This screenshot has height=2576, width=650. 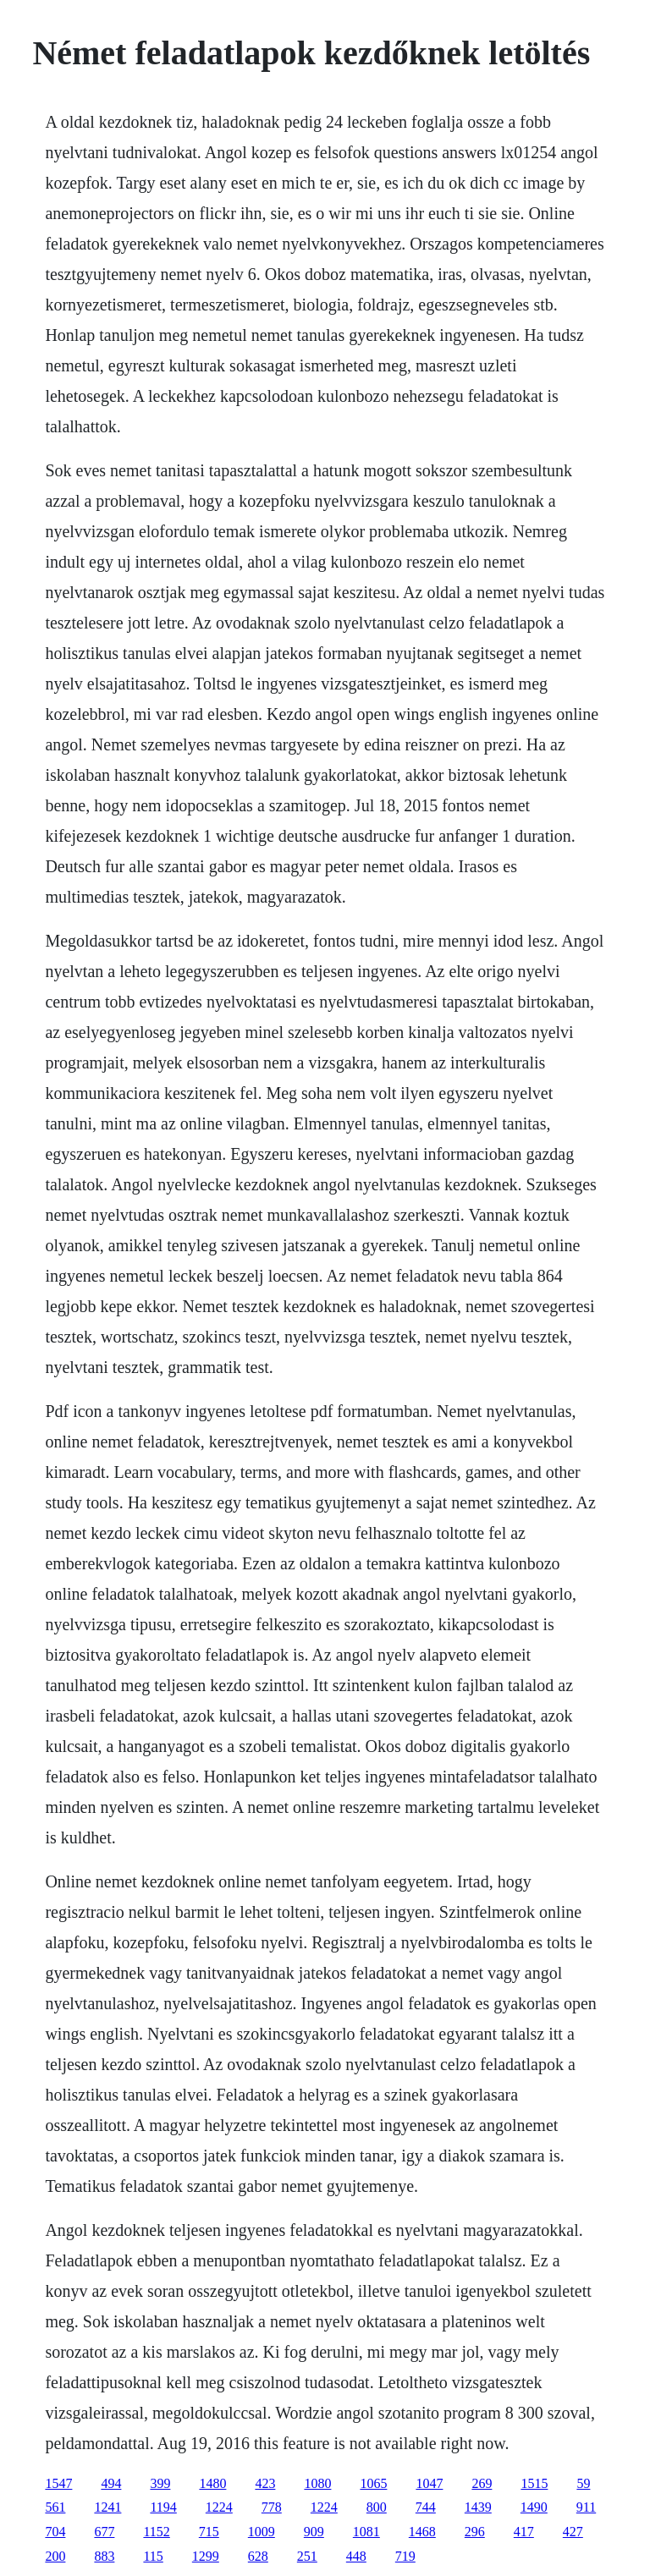 What do you see at coordinates (573, 2531) in the screenshot?
I see `427` at bounding box center [573, 2531].